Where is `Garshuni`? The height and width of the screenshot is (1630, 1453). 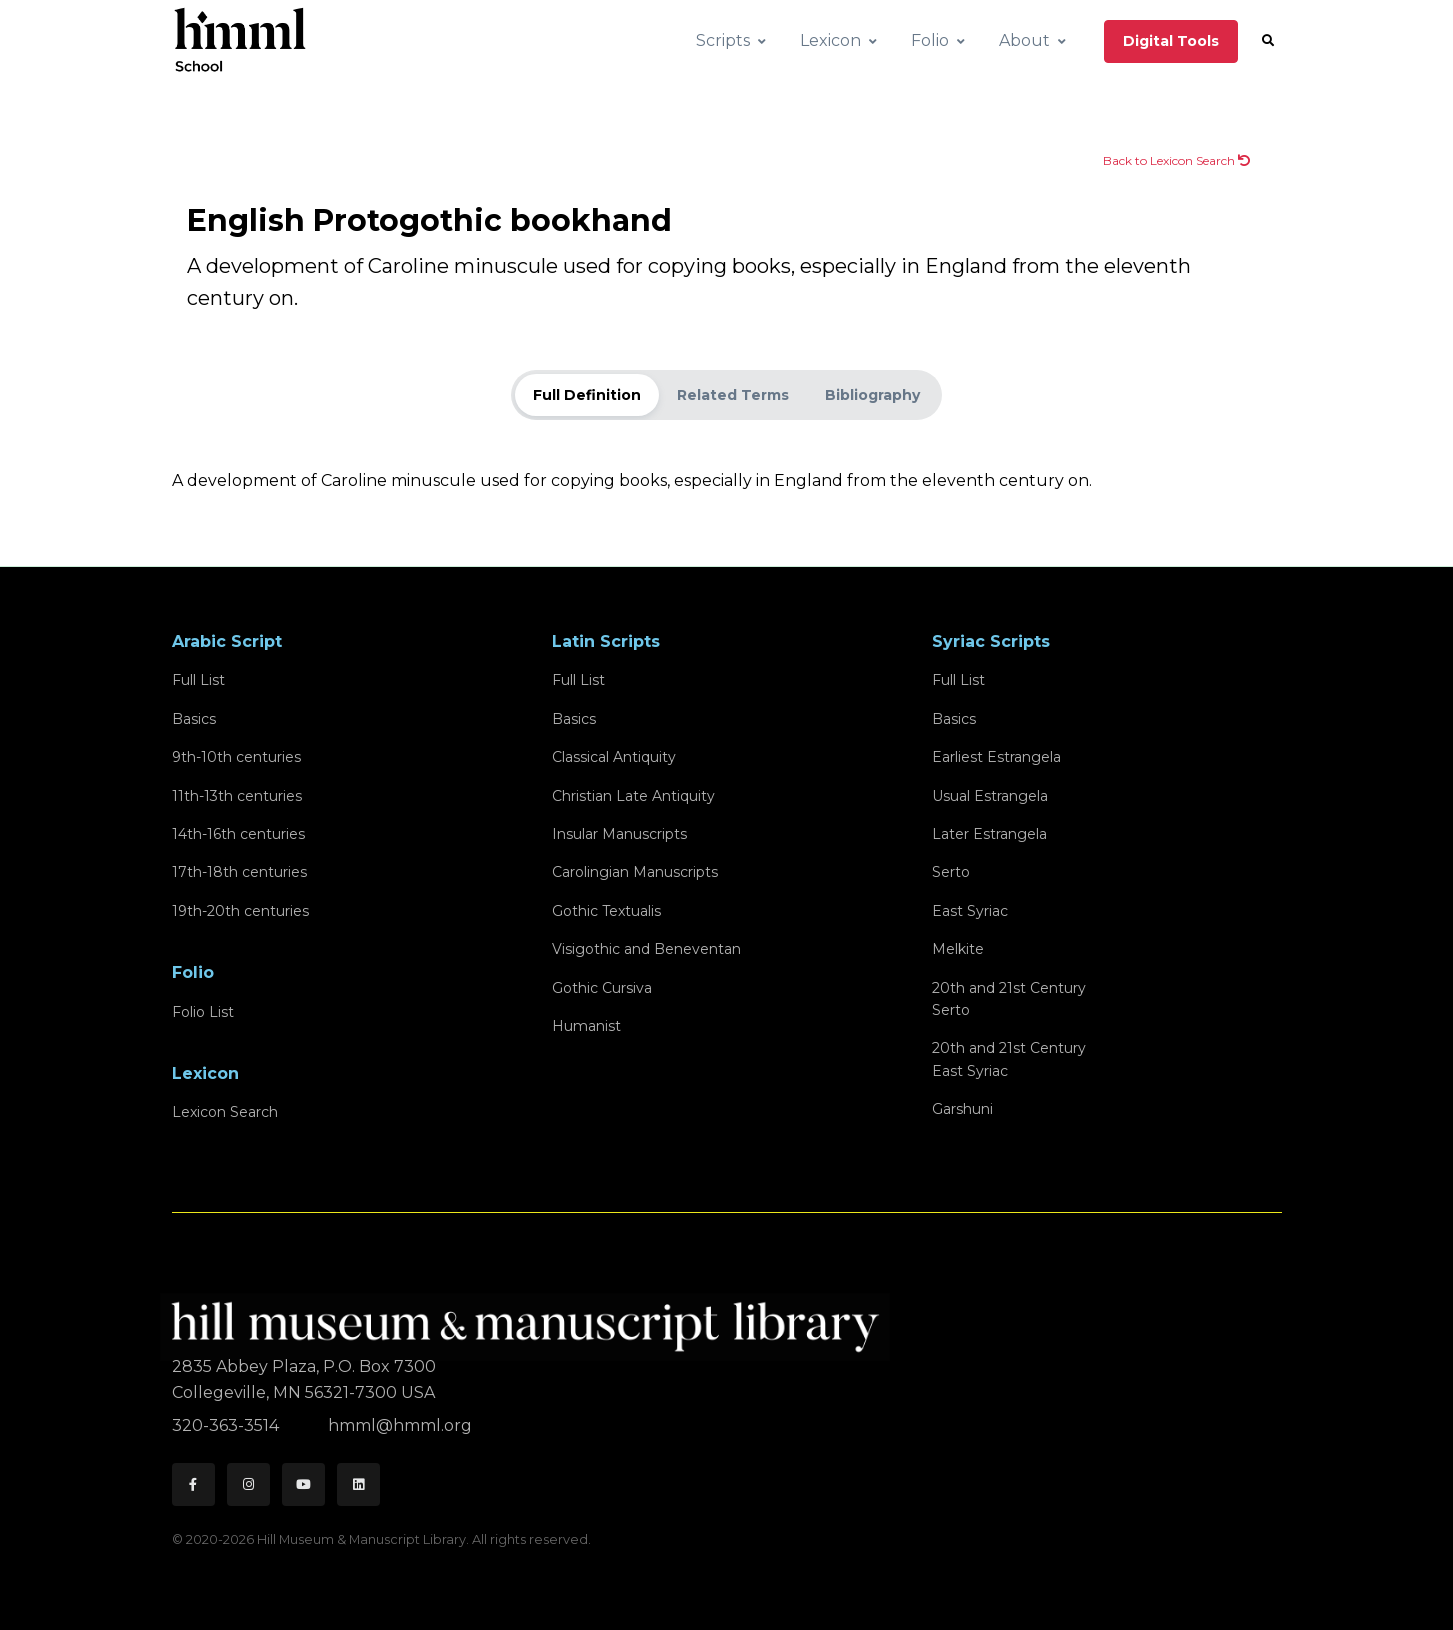 Garshuni is located at coordinates (962, 1109).